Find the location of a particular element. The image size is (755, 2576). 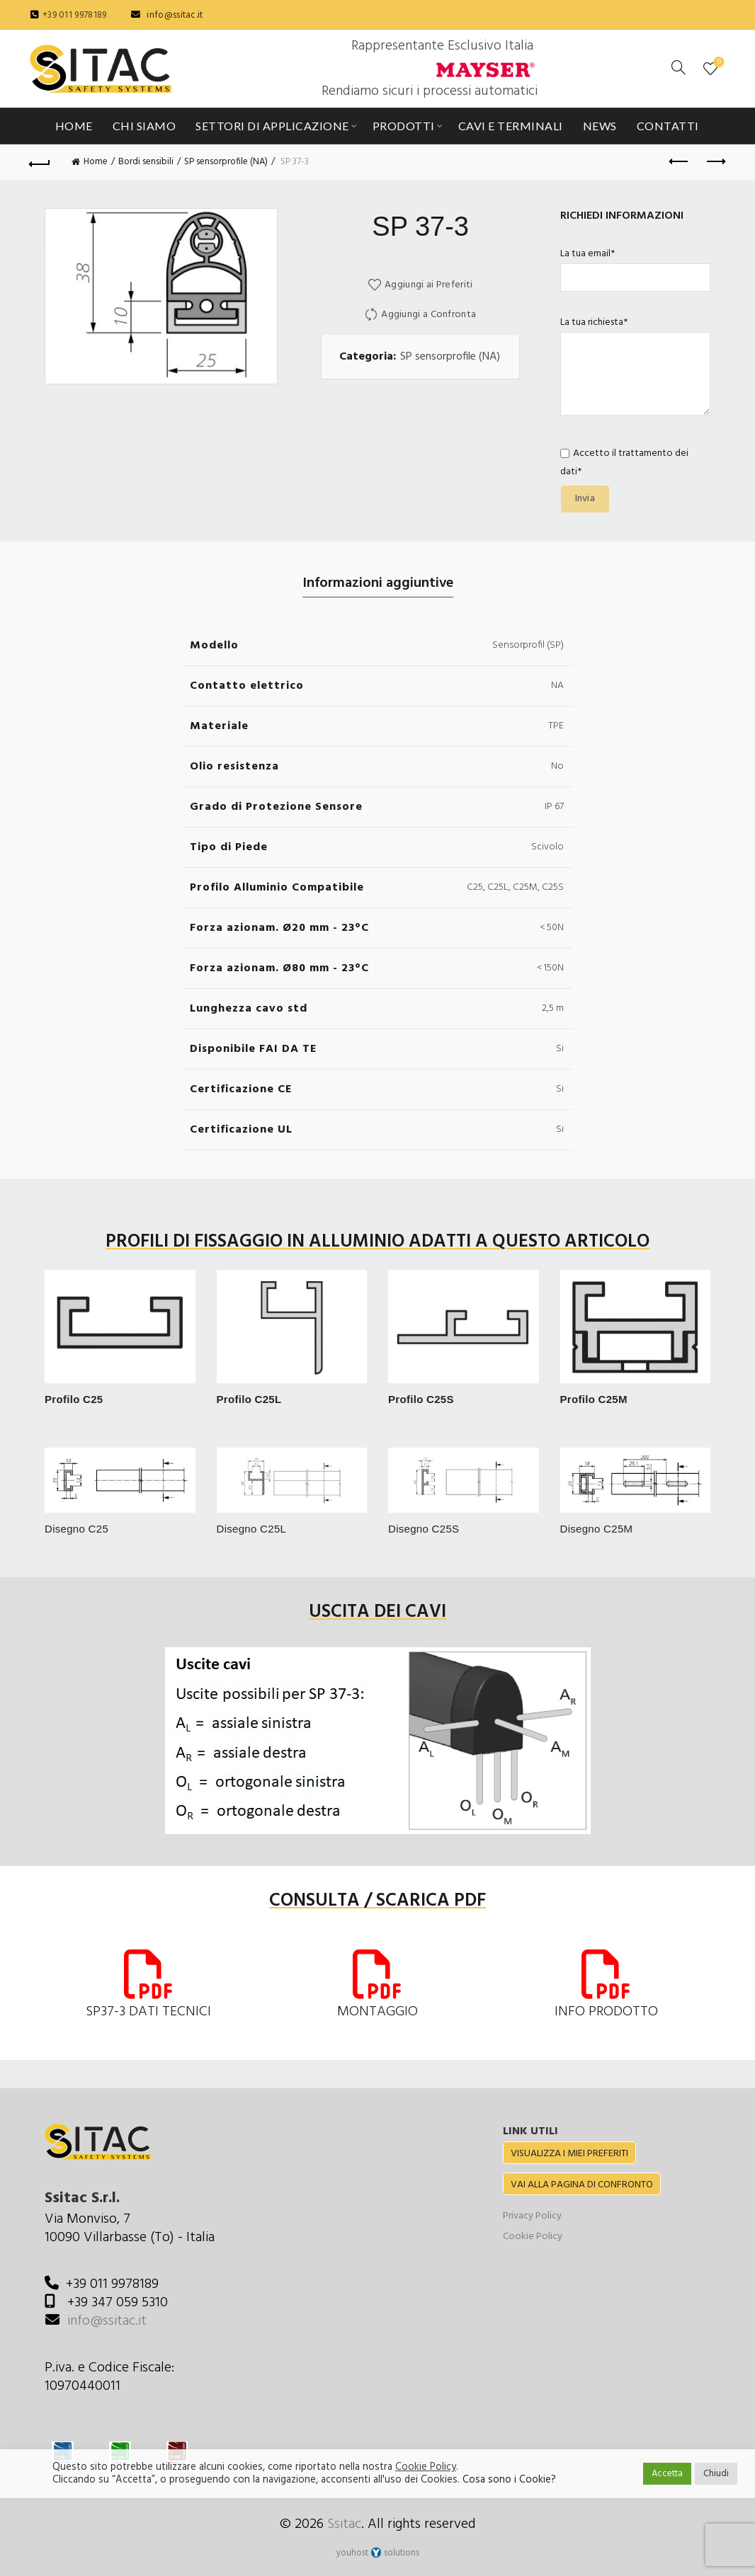

Aggiungi a Confronta is located at coordinates (428, 315).